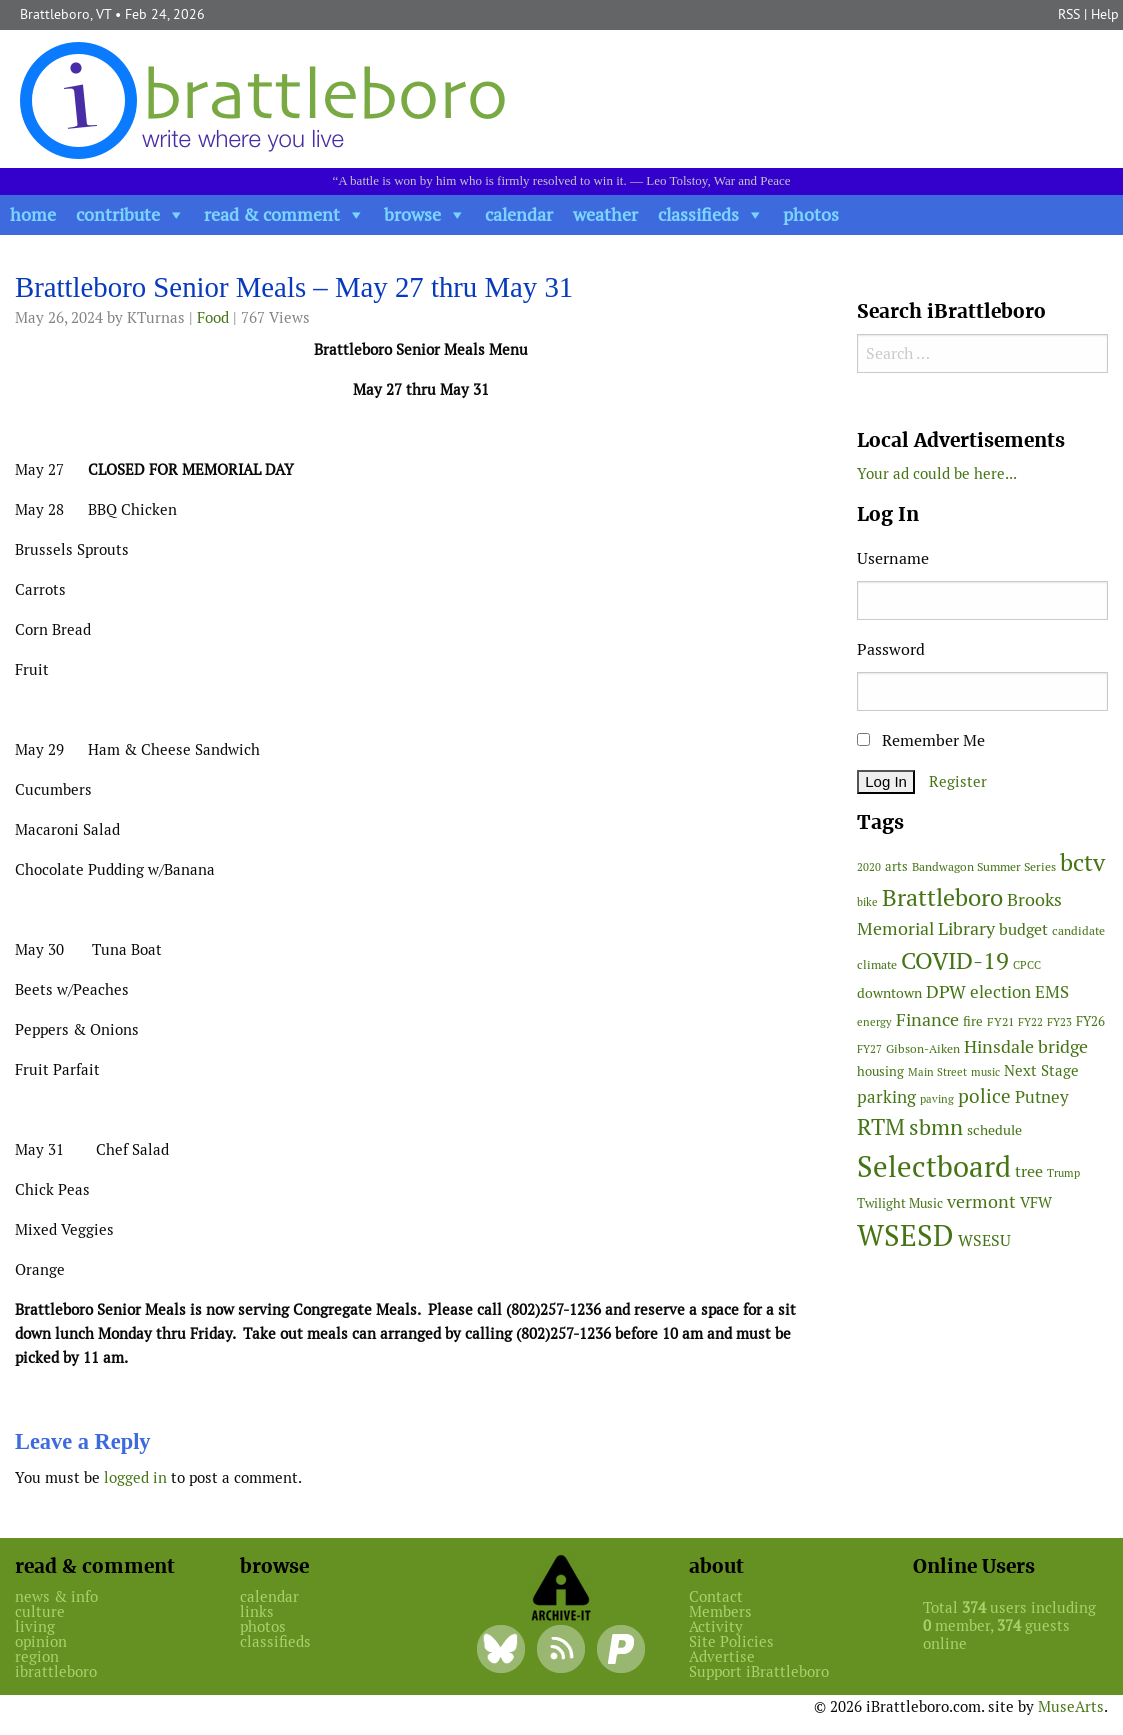  Describe the element at coordinates (1027, 965) in the screenshot. I see `CPCC [CPCC (38 items)]` at that location.